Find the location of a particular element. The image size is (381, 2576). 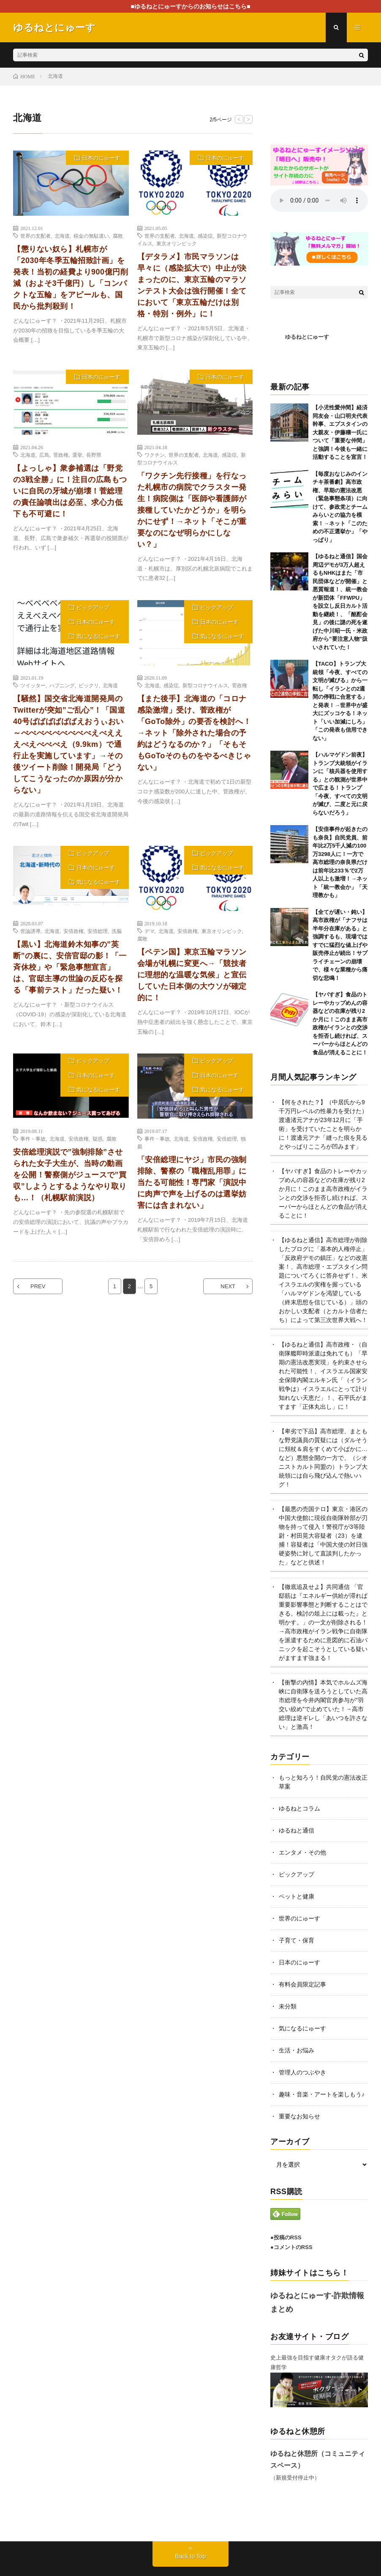

●投稿のRSS is located at coordinates (286, 2237).